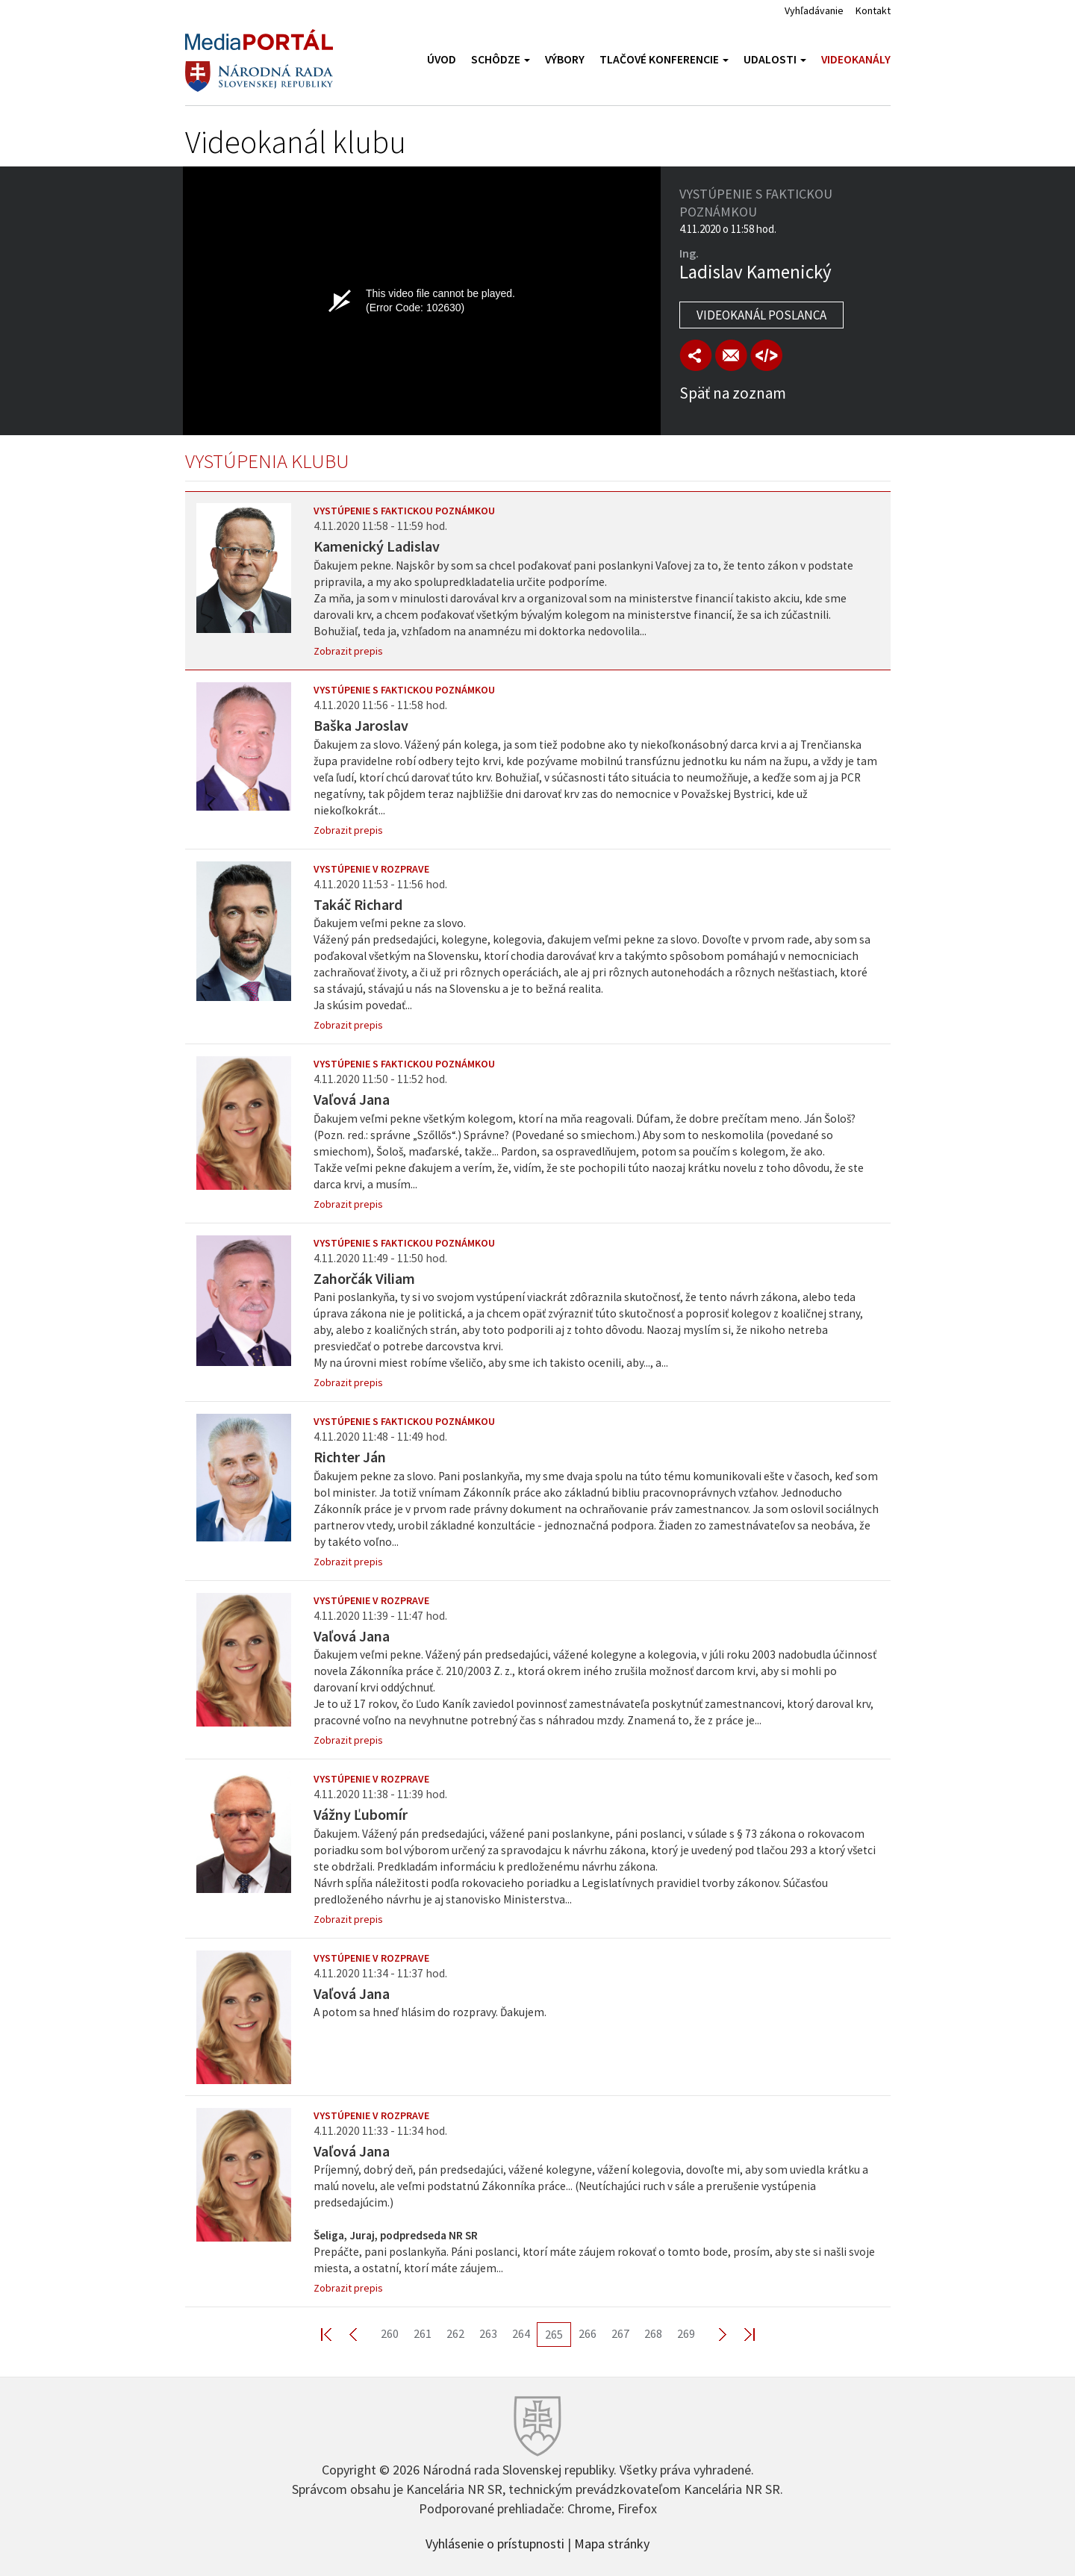  I want to click on 266, so click(587, 2333).